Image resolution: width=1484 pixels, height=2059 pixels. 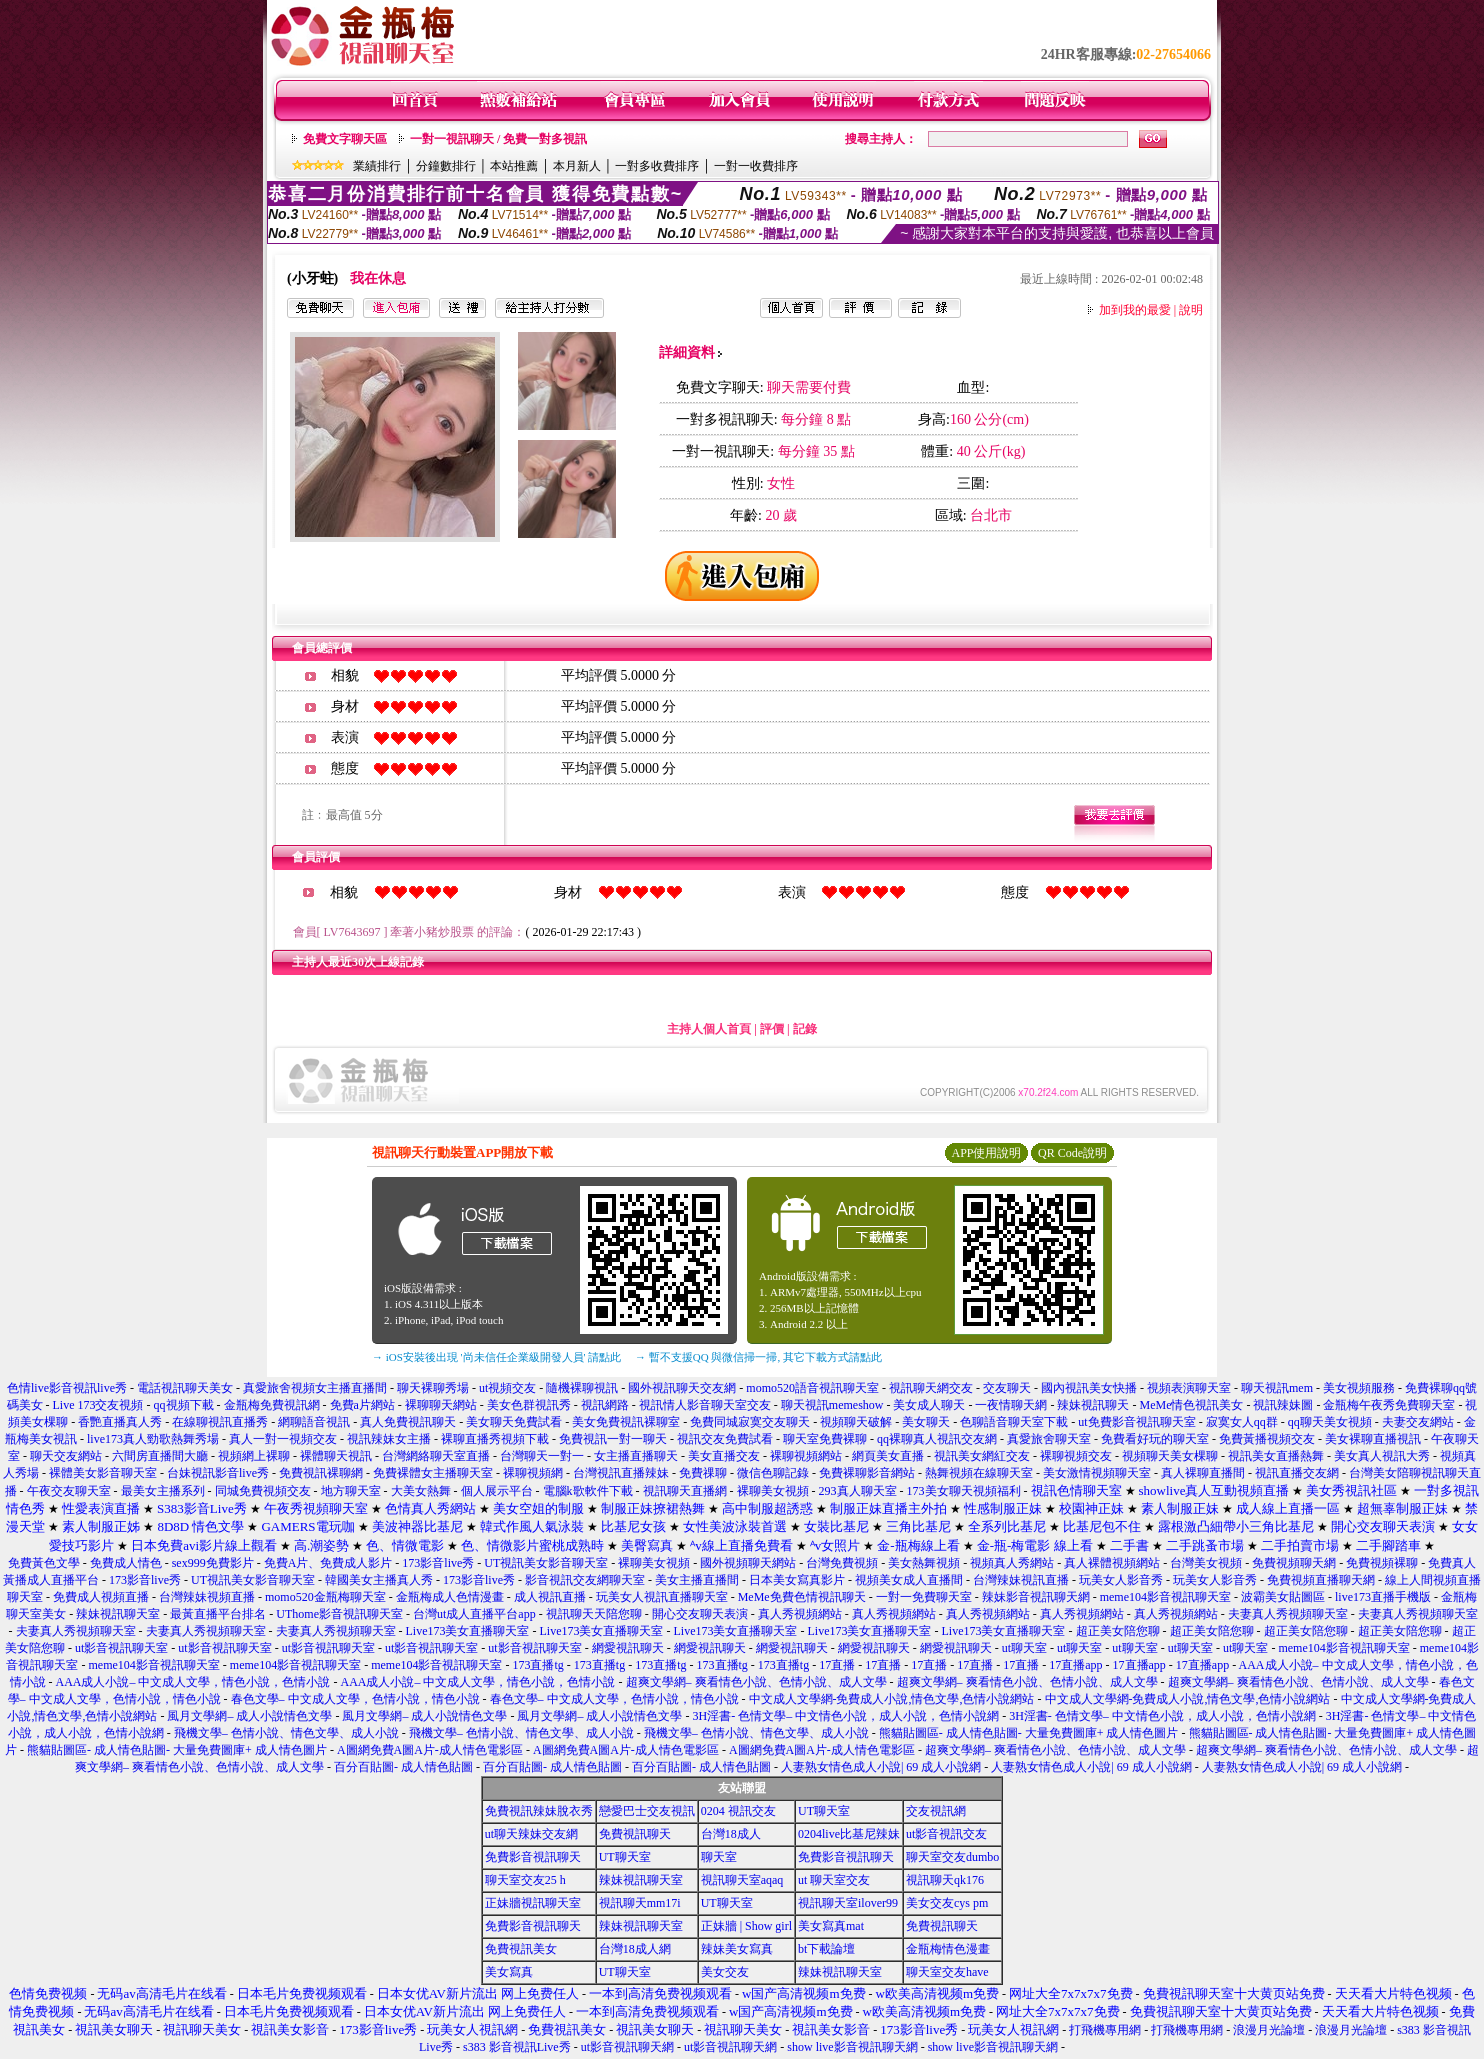 What do you see at coordinates (1189, 1388) in the screenshot?
I see `視頻表演聊天室` at bounding box center [1189, 1388].